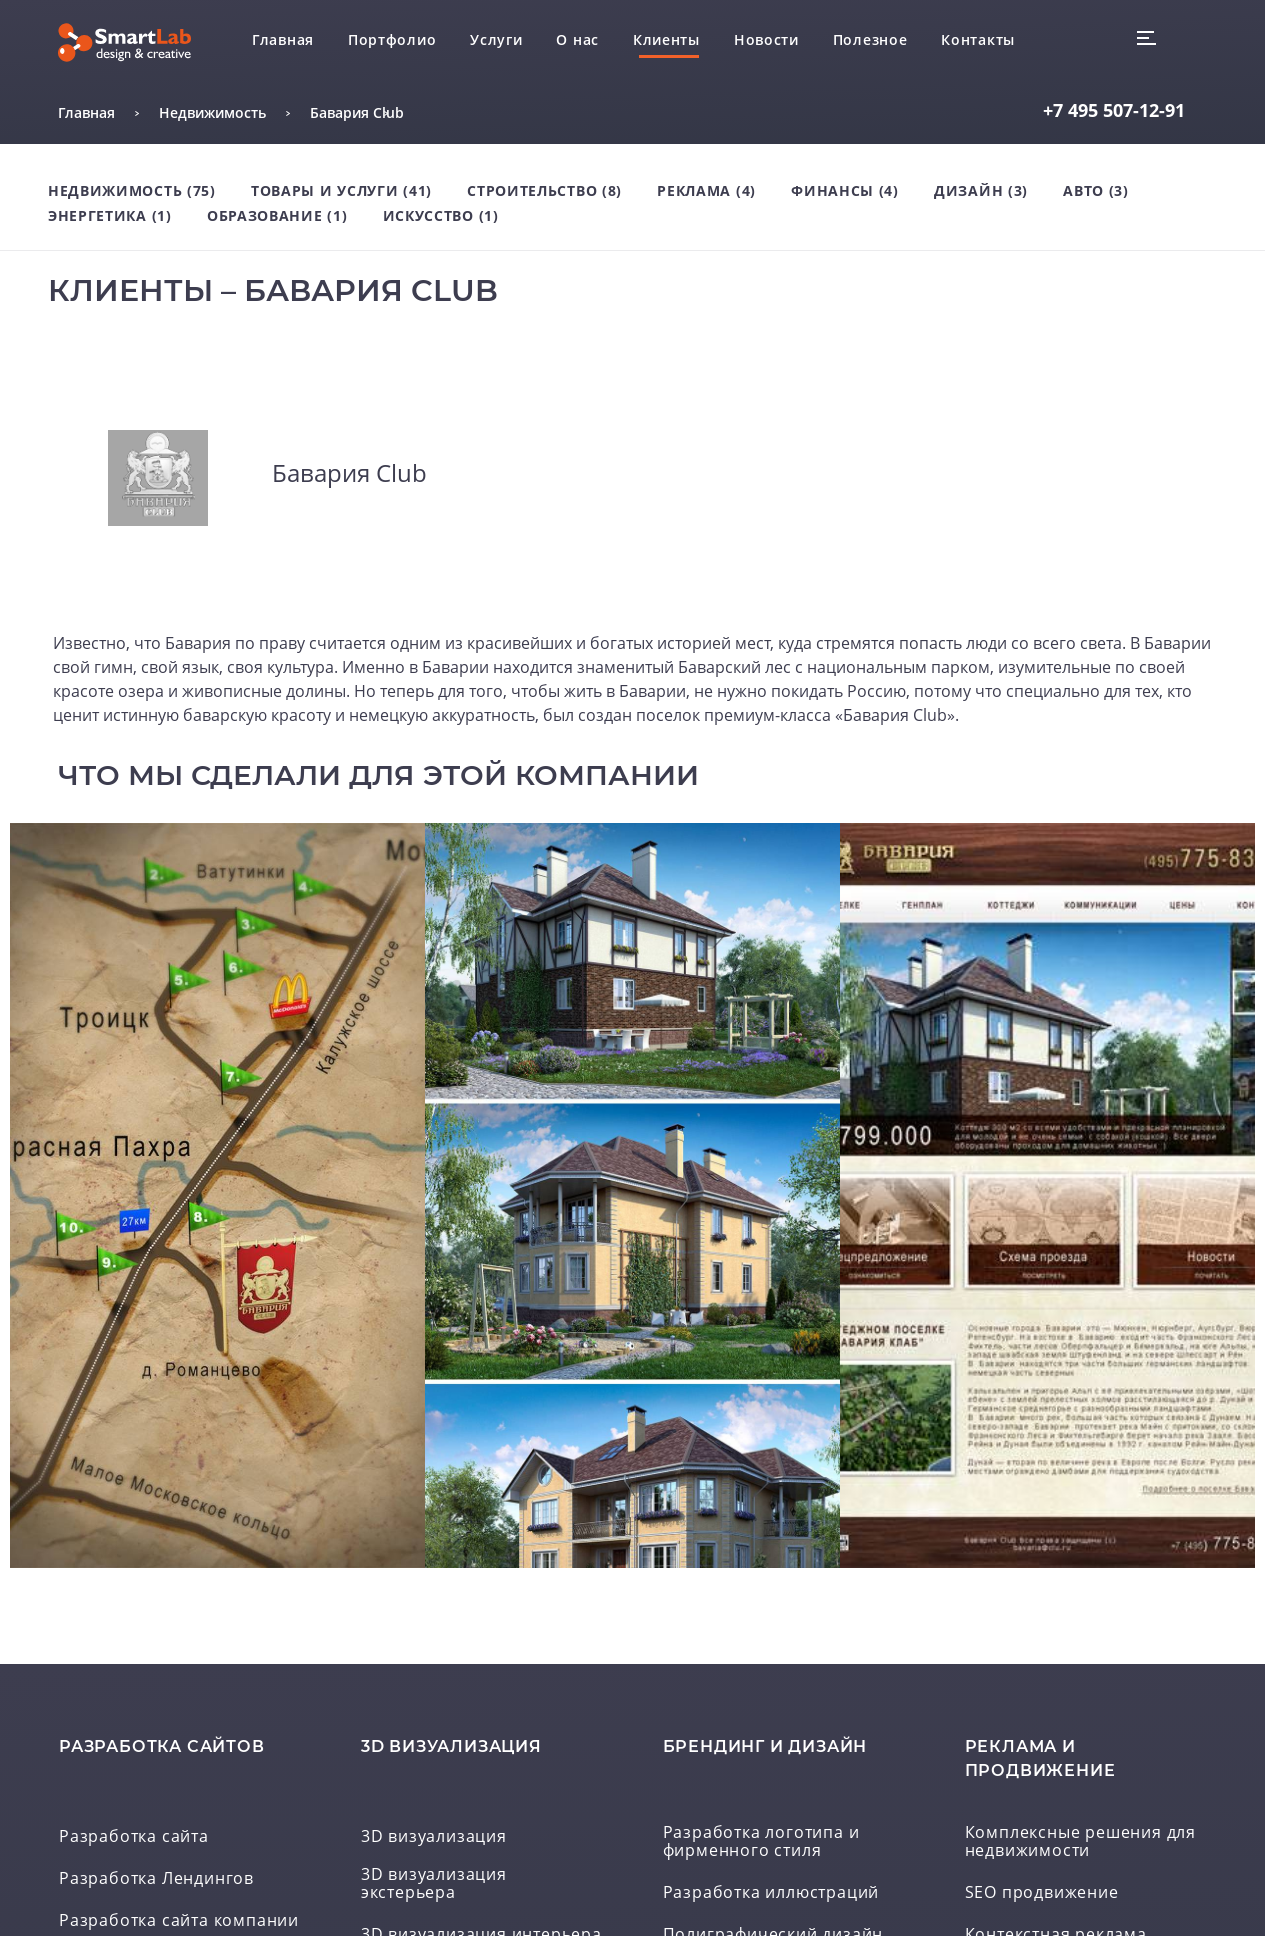 This screenshot has height=1936, width=1265. I want to click on Энергетика (1), so click(110, 215).